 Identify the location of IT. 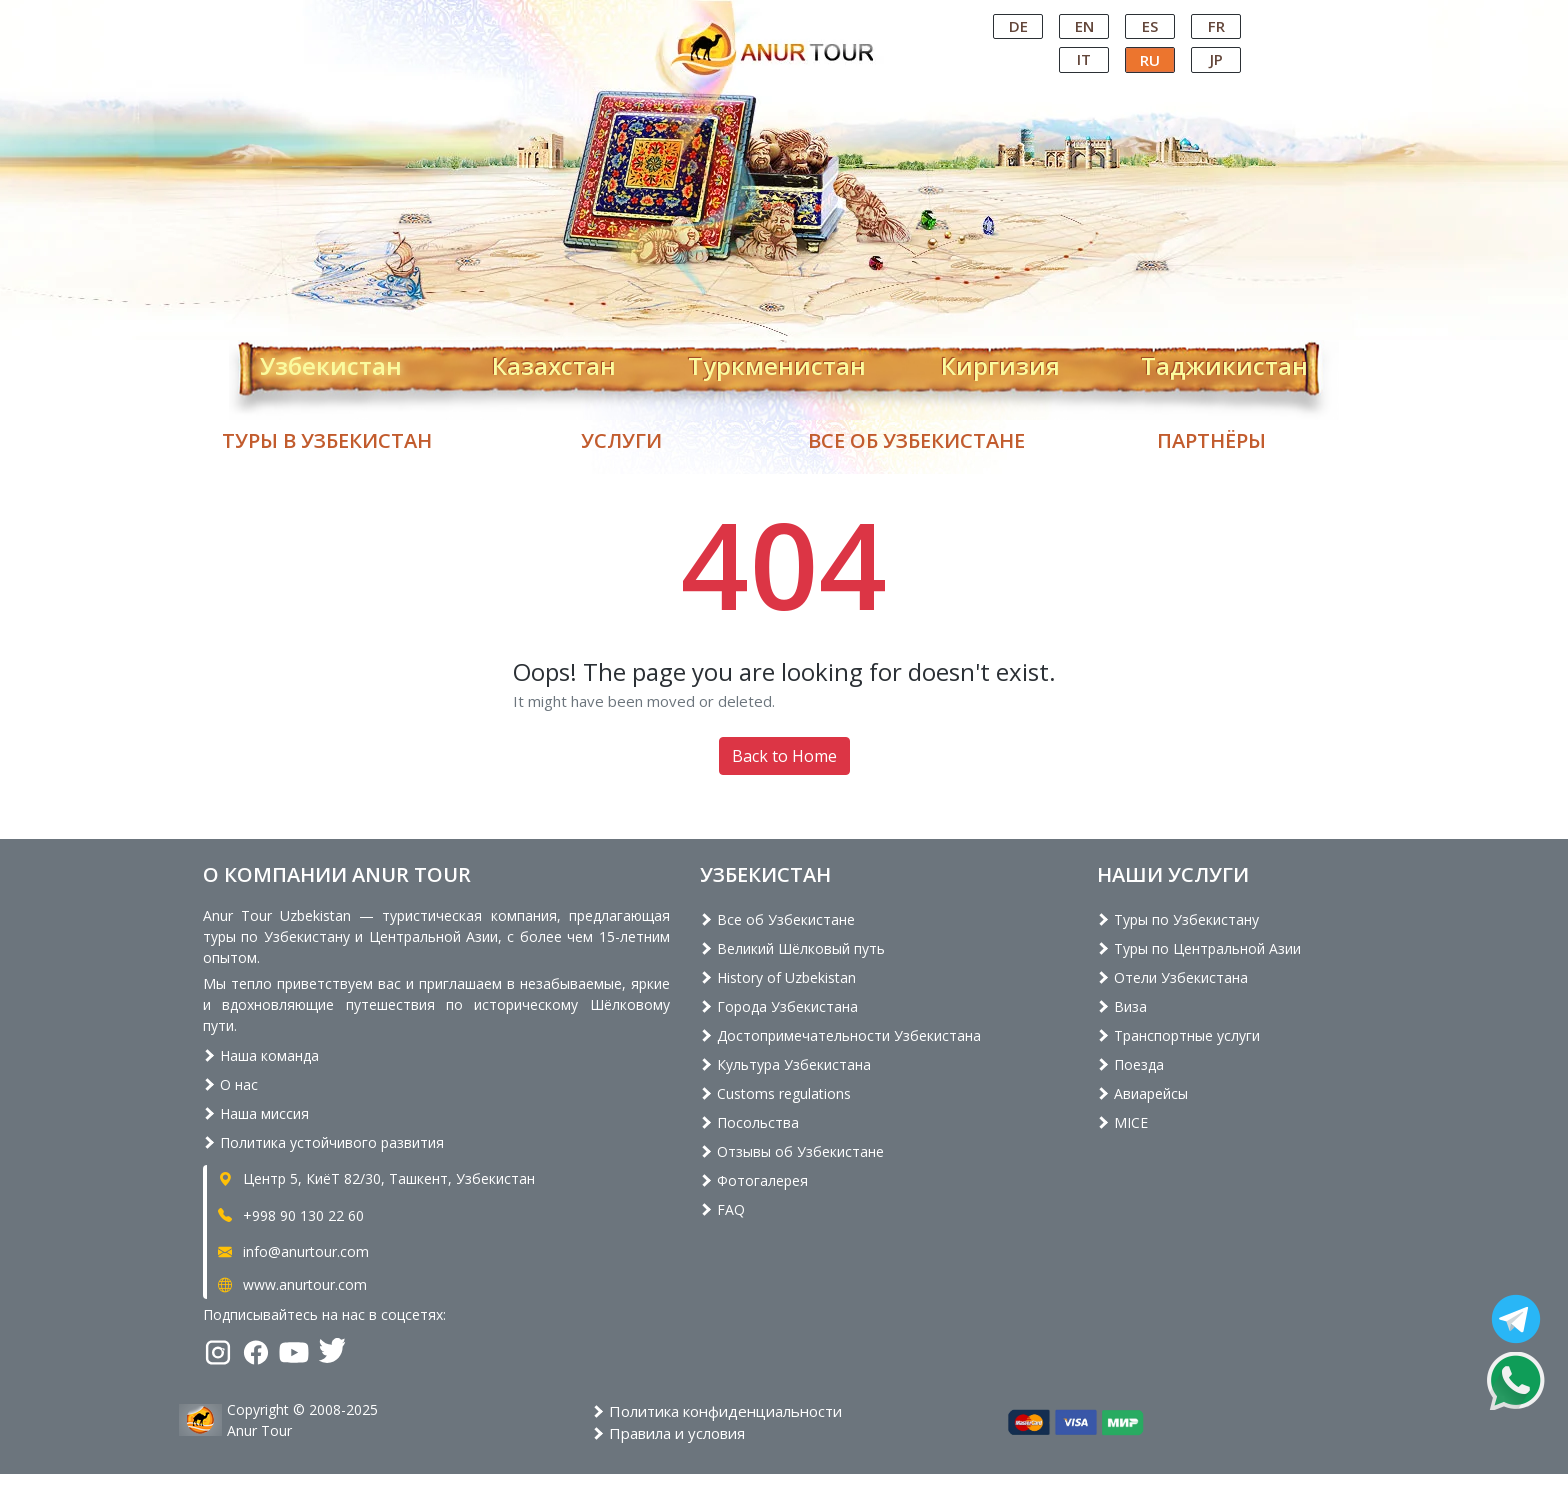
(1084, 59).